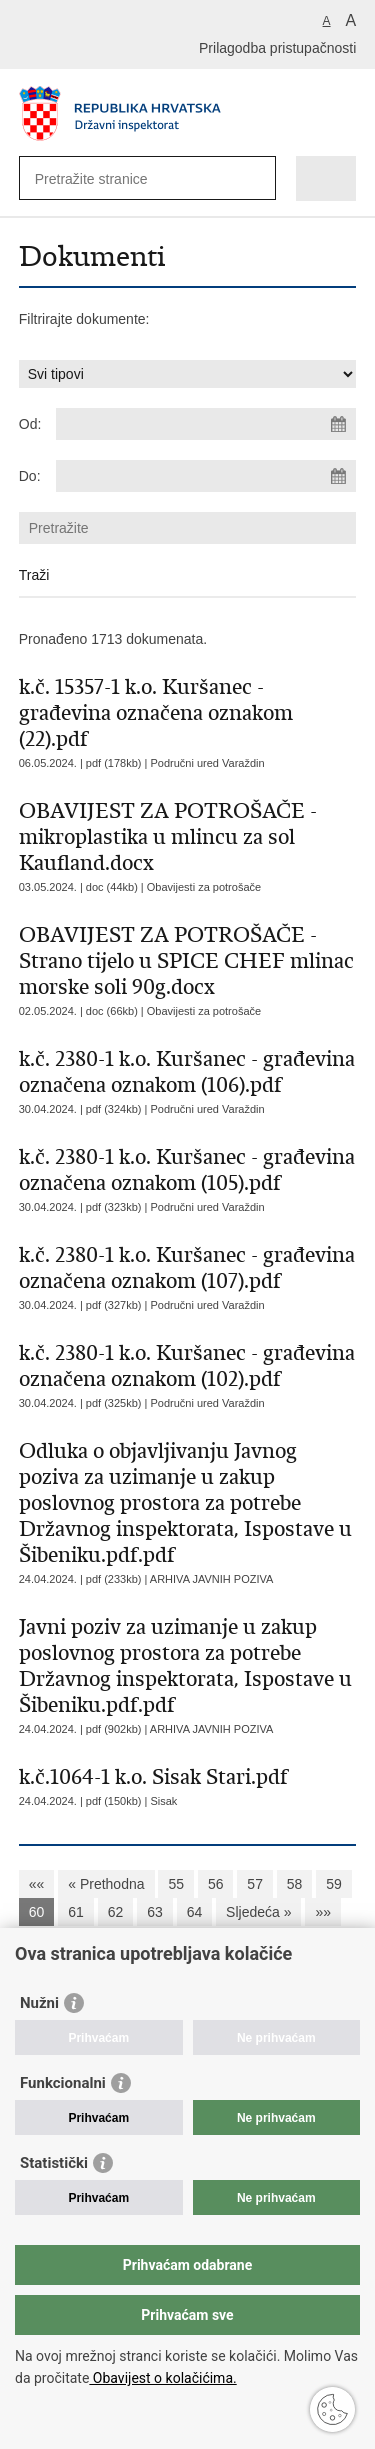 Image resolution: width=375 pixels, height=2449 pixels. I want to click on ARHIVA JAVNIH POZIVA, so click(211, 1579).